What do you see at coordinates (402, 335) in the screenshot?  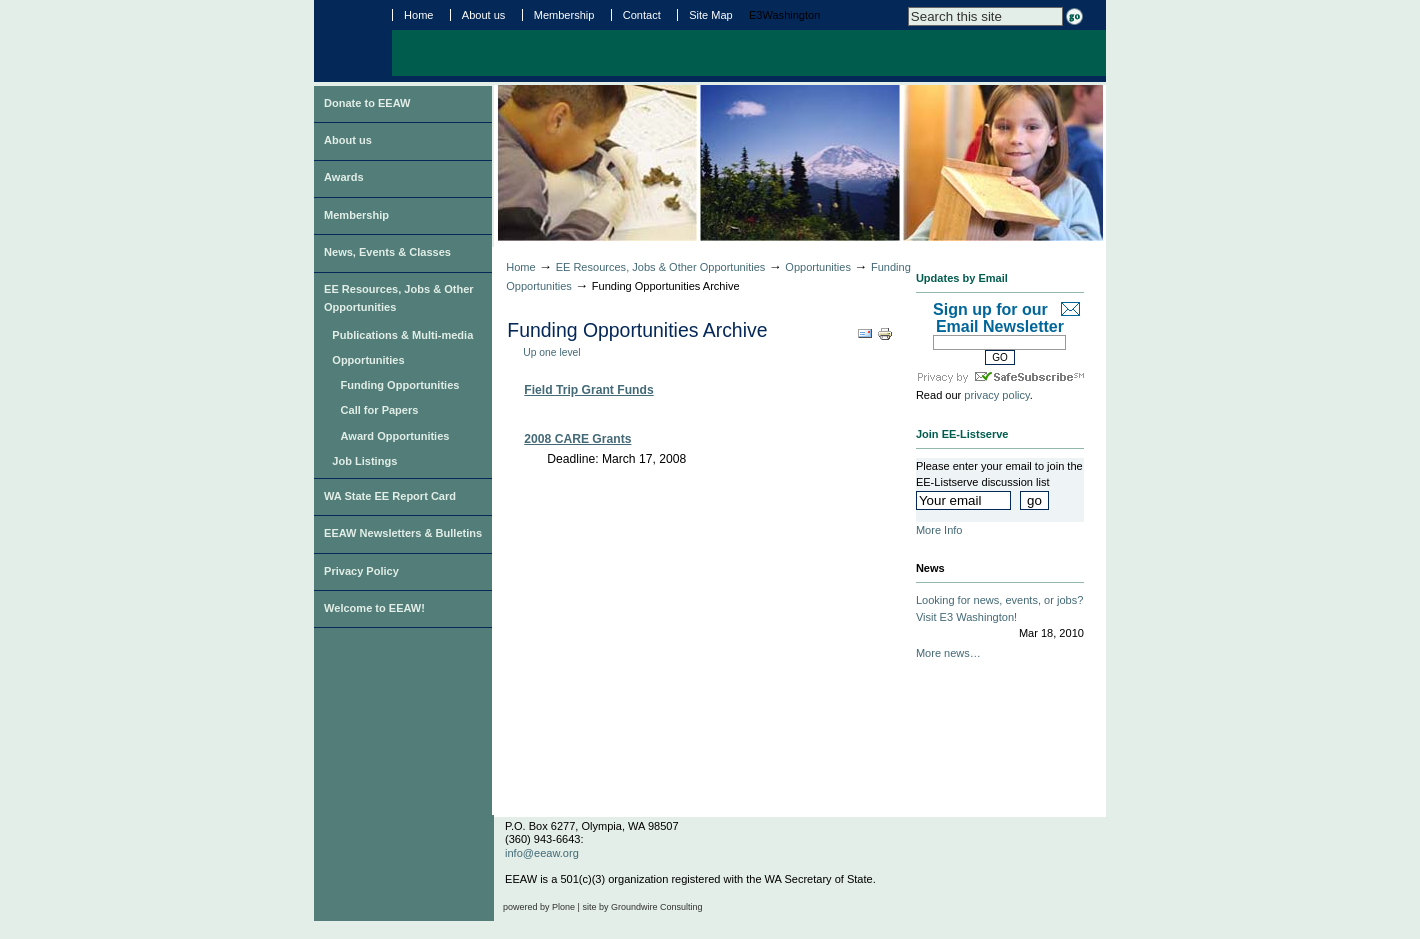 I see `Publications & Multi-media` at bounding box center [402, 335].